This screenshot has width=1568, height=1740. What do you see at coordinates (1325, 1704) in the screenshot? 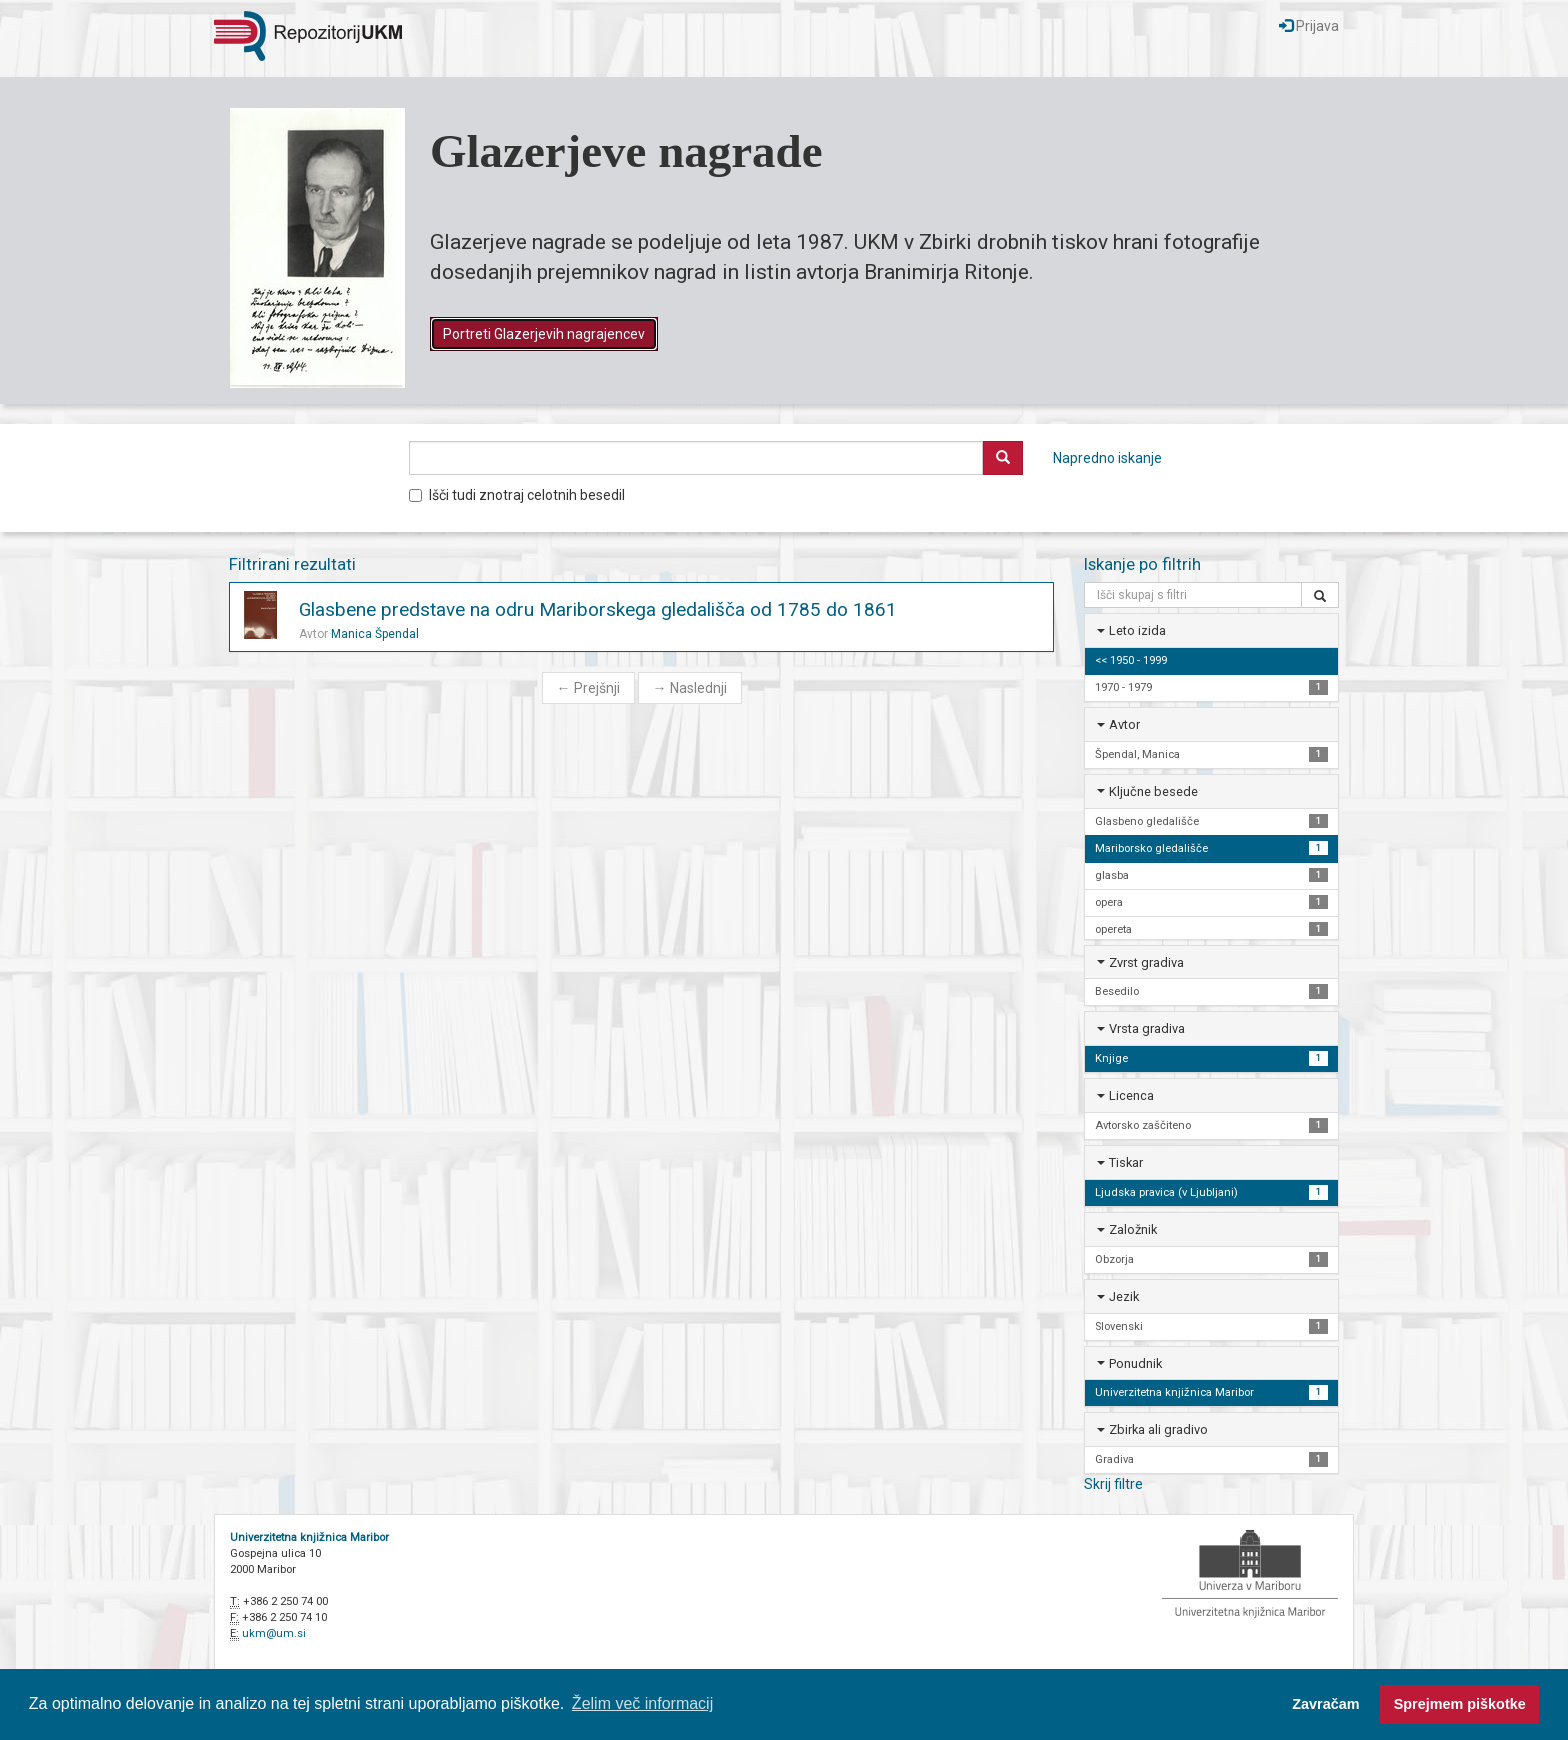
I see `Zavračam [button]` at bounding box center [1325, 1704].